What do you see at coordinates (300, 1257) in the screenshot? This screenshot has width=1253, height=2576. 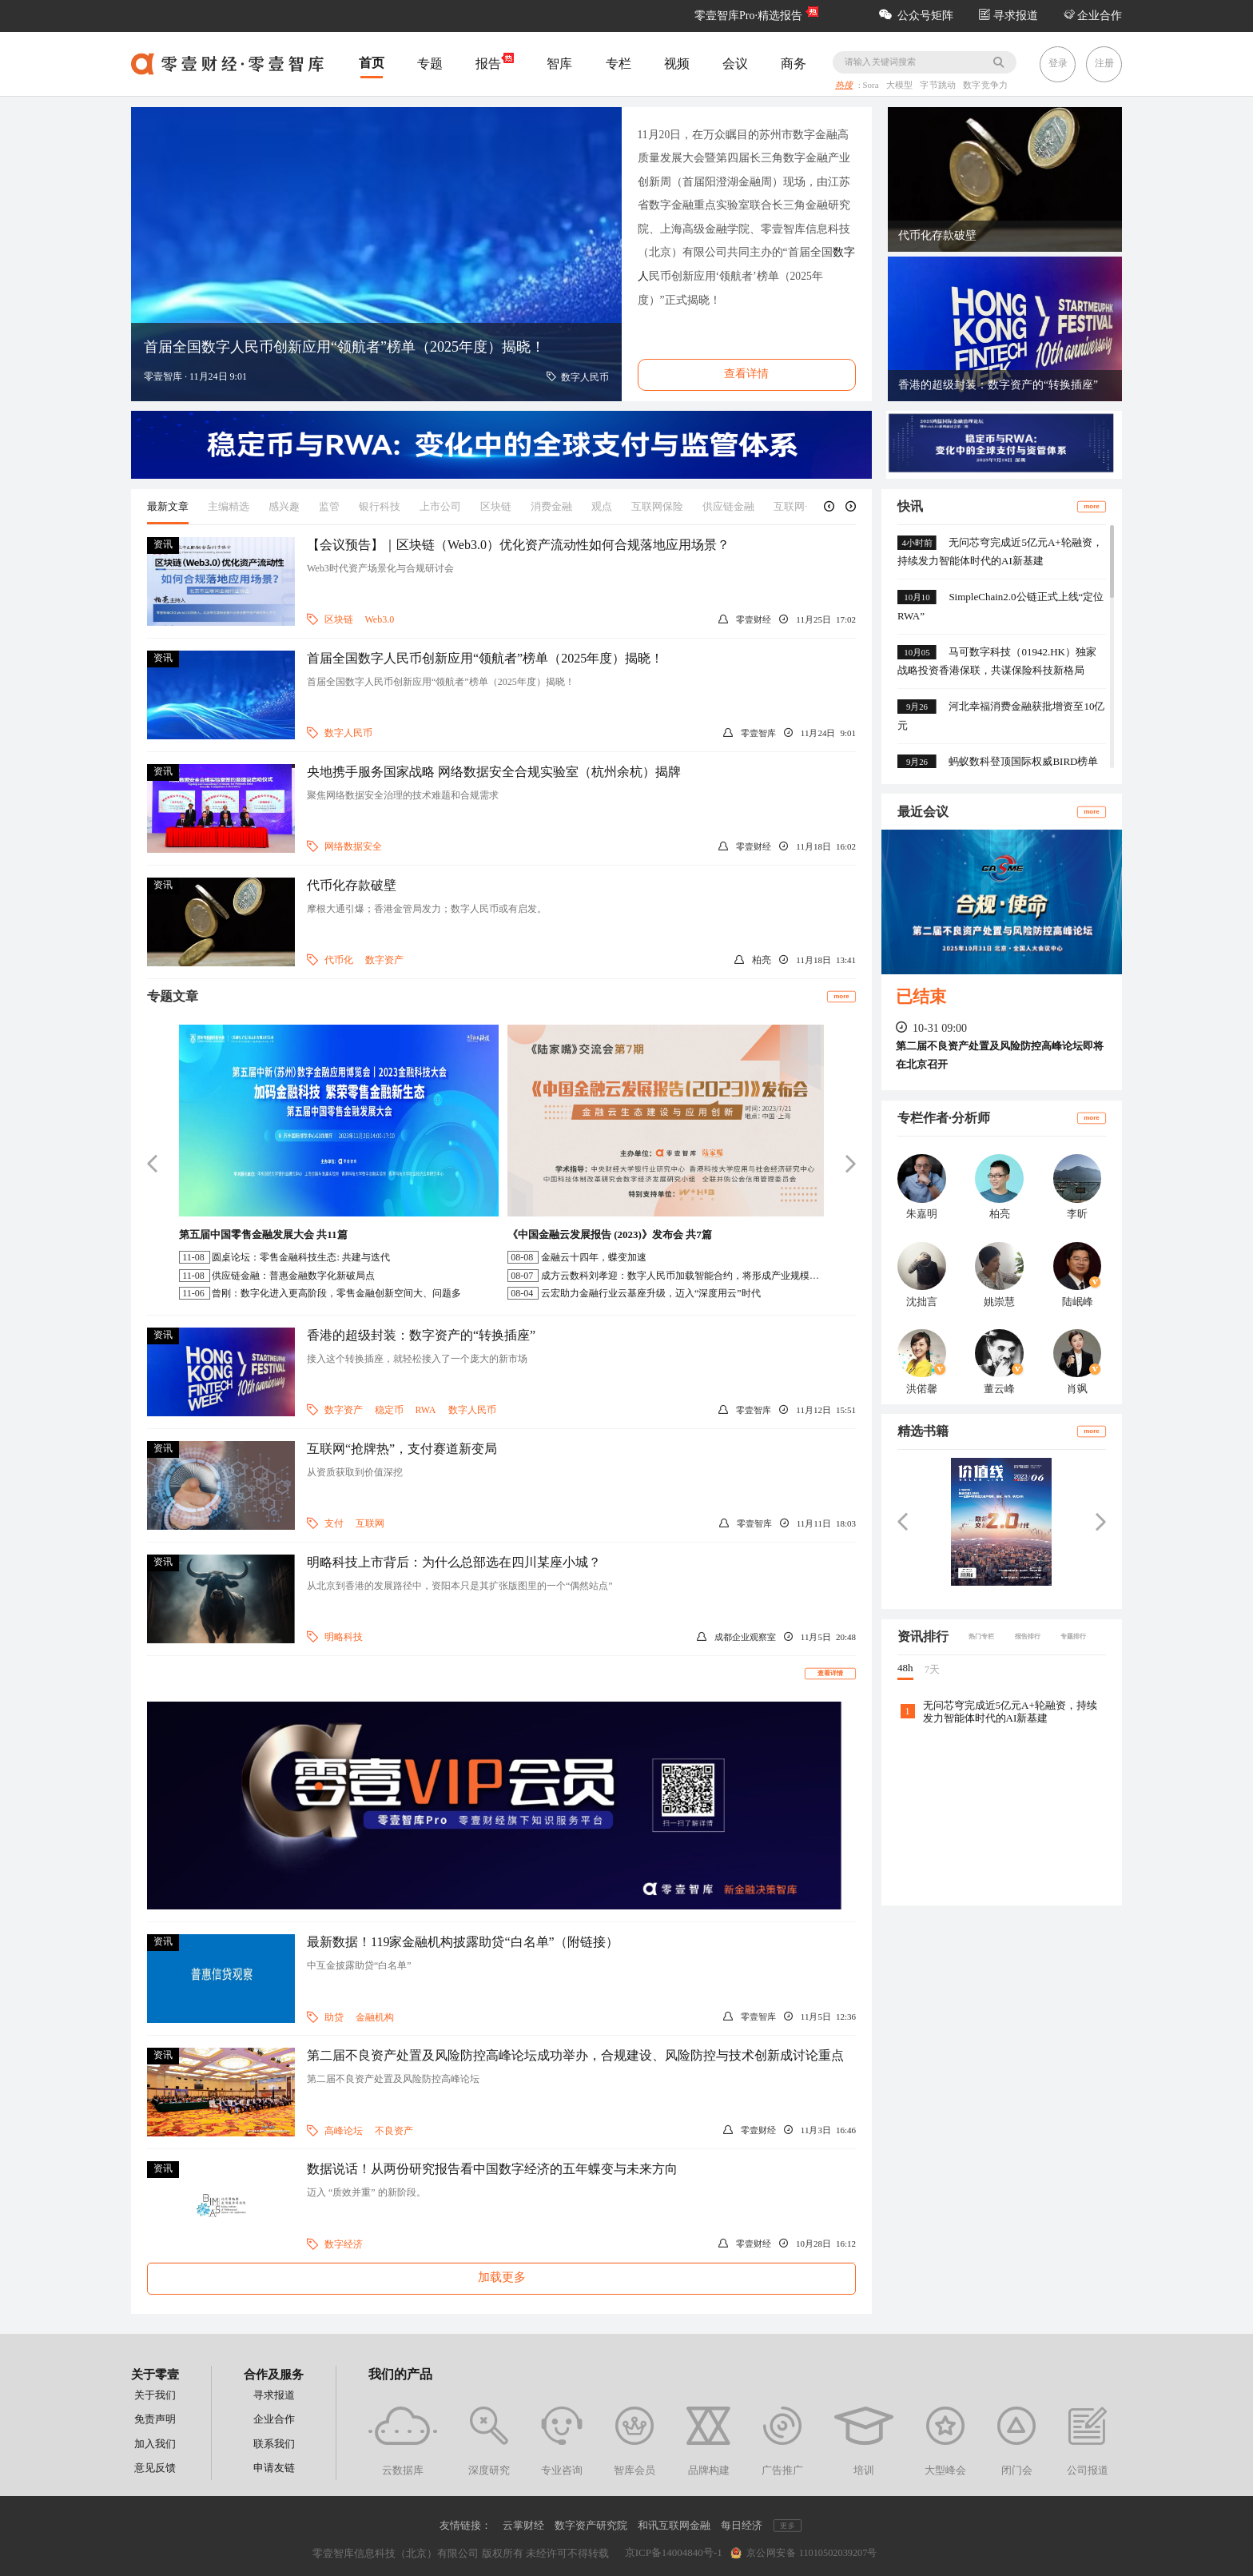 I see `圆桌论坛：零售金融科技生态: 共建与迭代` at bounding box center [300, 1257].